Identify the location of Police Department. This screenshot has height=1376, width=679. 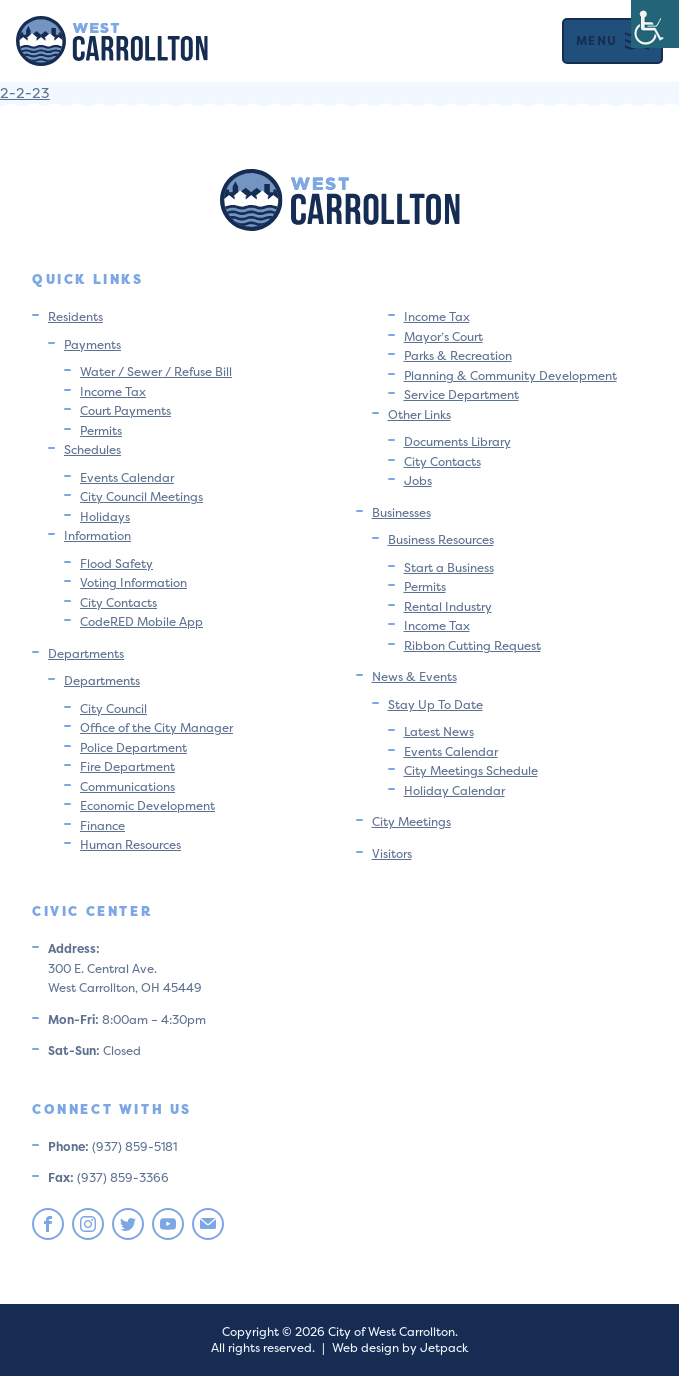
(133, 747).